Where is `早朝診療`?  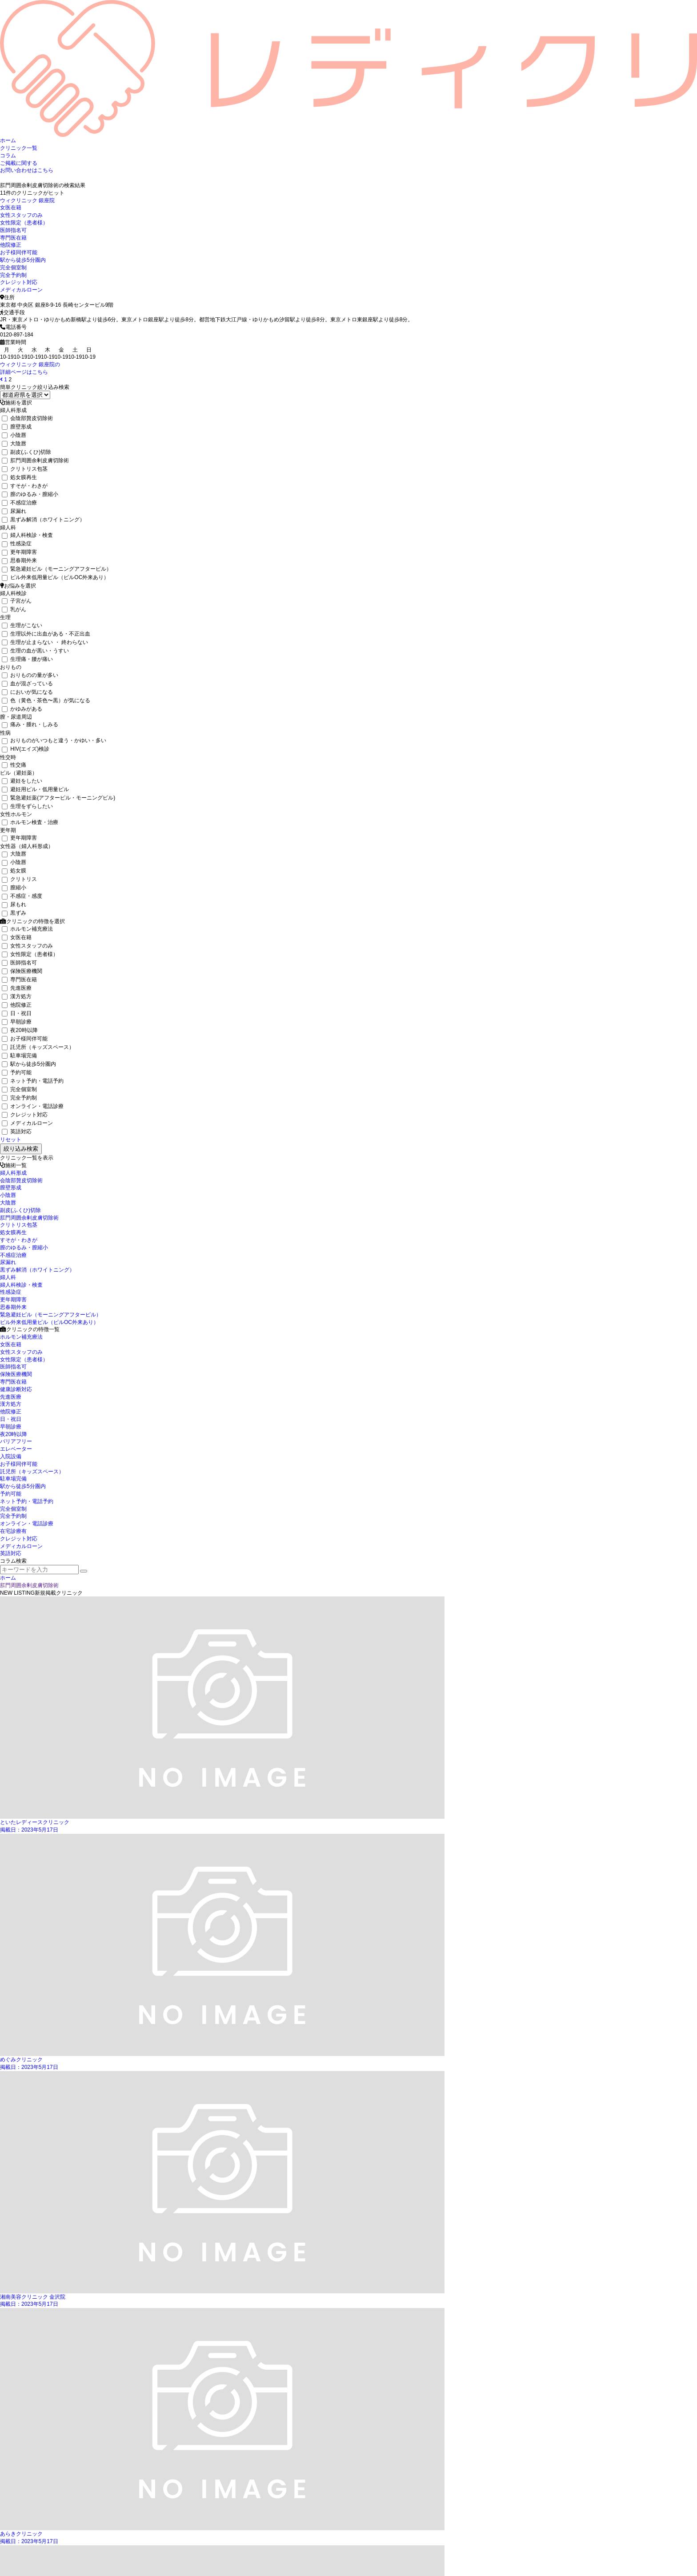 早朝診療 is located at coordinates (17, 1022).